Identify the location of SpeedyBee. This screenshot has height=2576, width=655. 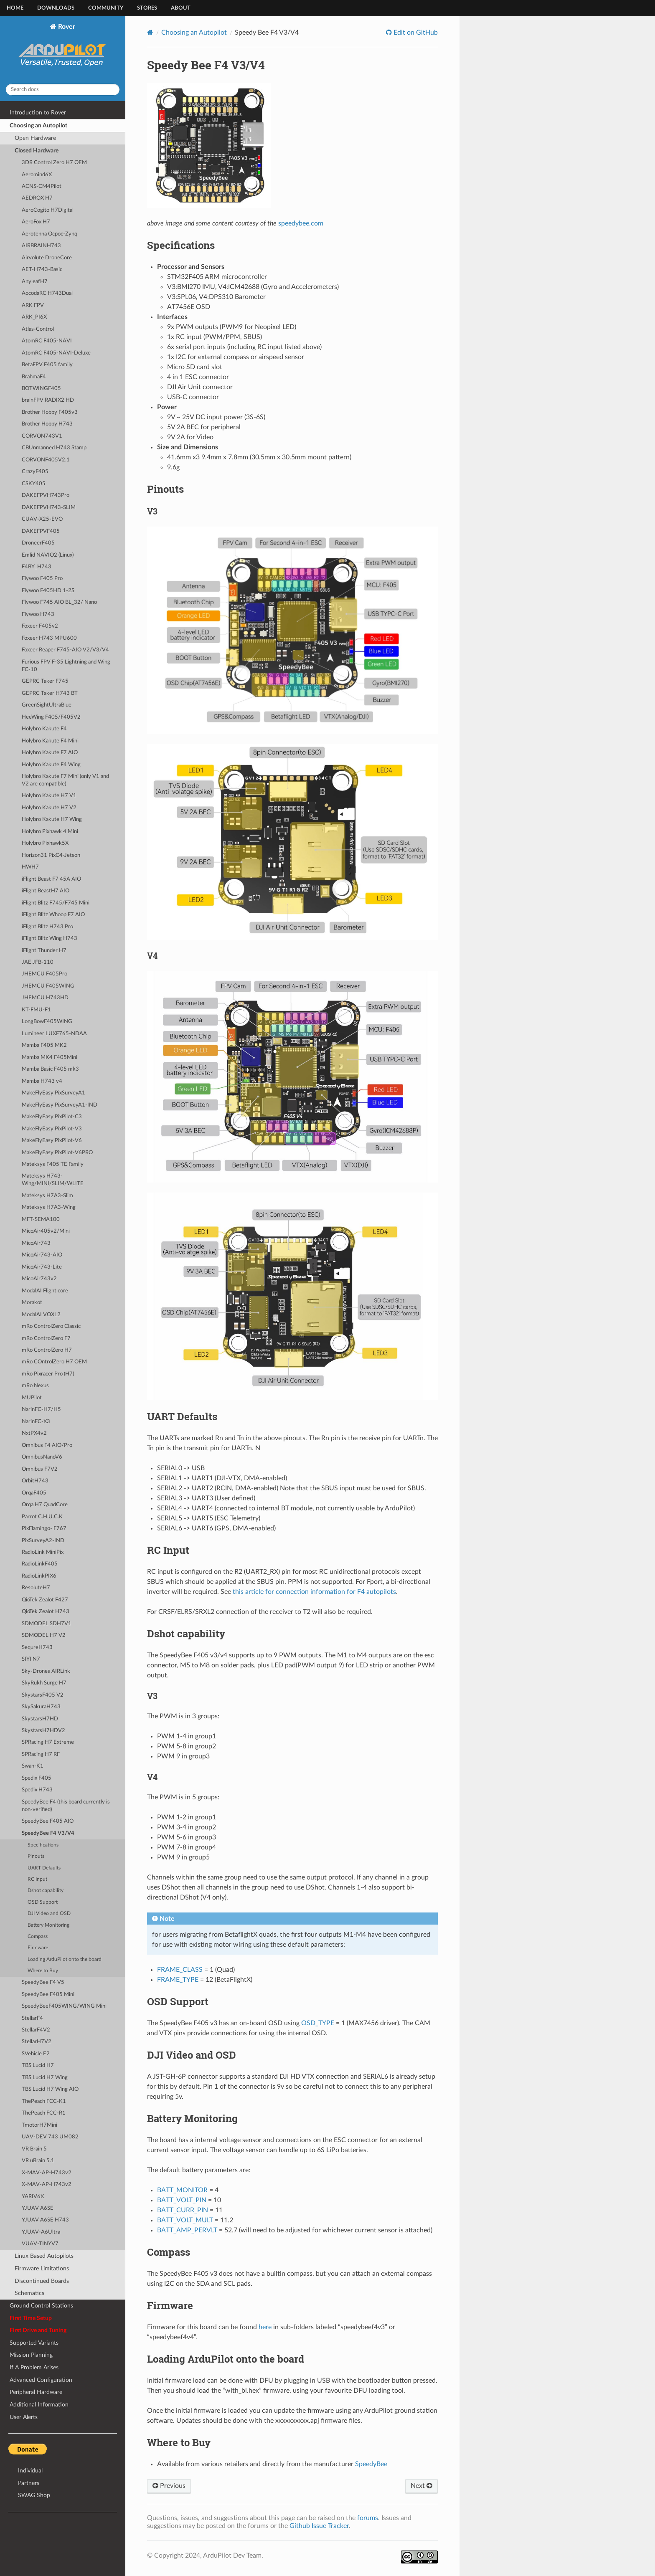
(371, 2464).